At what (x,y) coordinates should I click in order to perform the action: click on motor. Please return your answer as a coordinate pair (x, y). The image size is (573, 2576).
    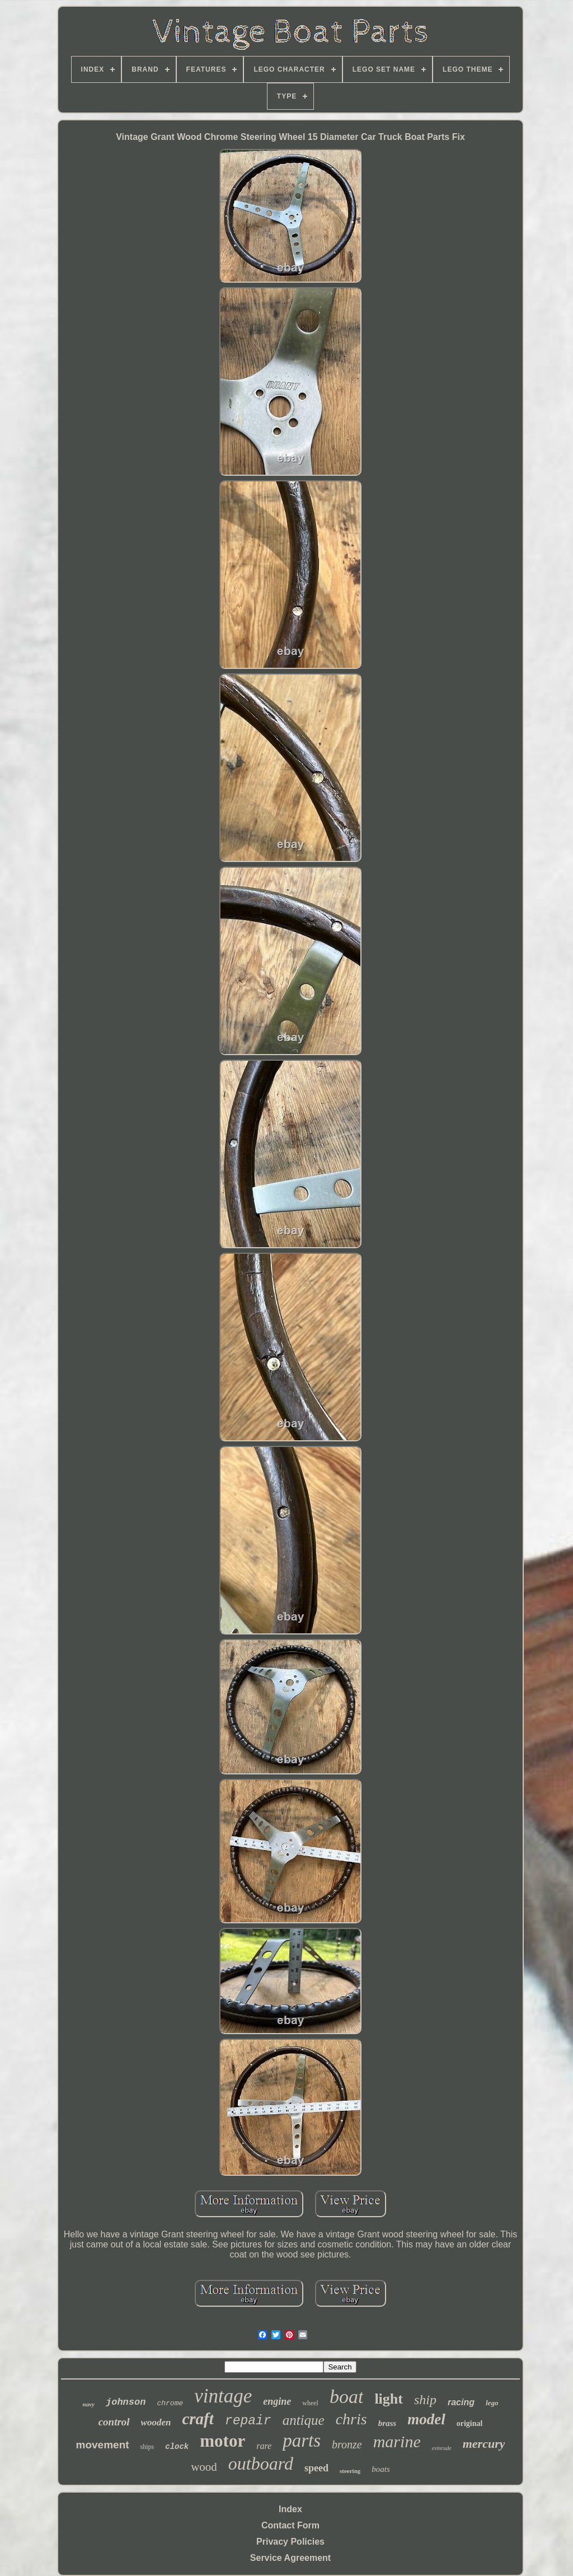
    Looking at the image, I should click on (222, 2441).